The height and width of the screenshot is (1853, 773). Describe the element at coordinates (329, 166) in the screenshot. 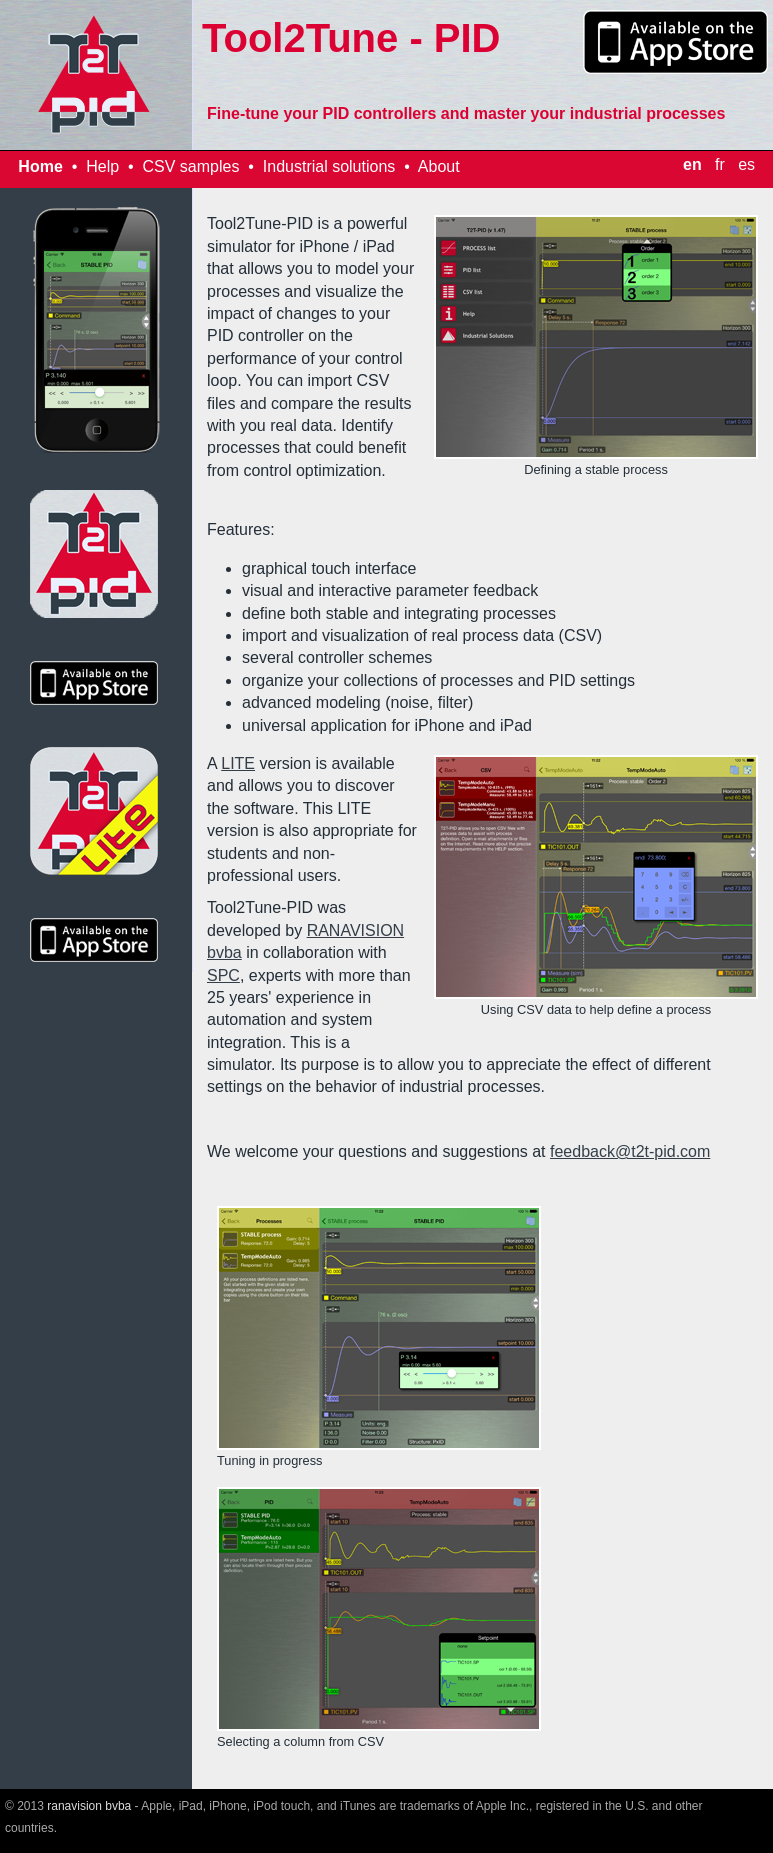

I see `Industrial solutions` at that location.